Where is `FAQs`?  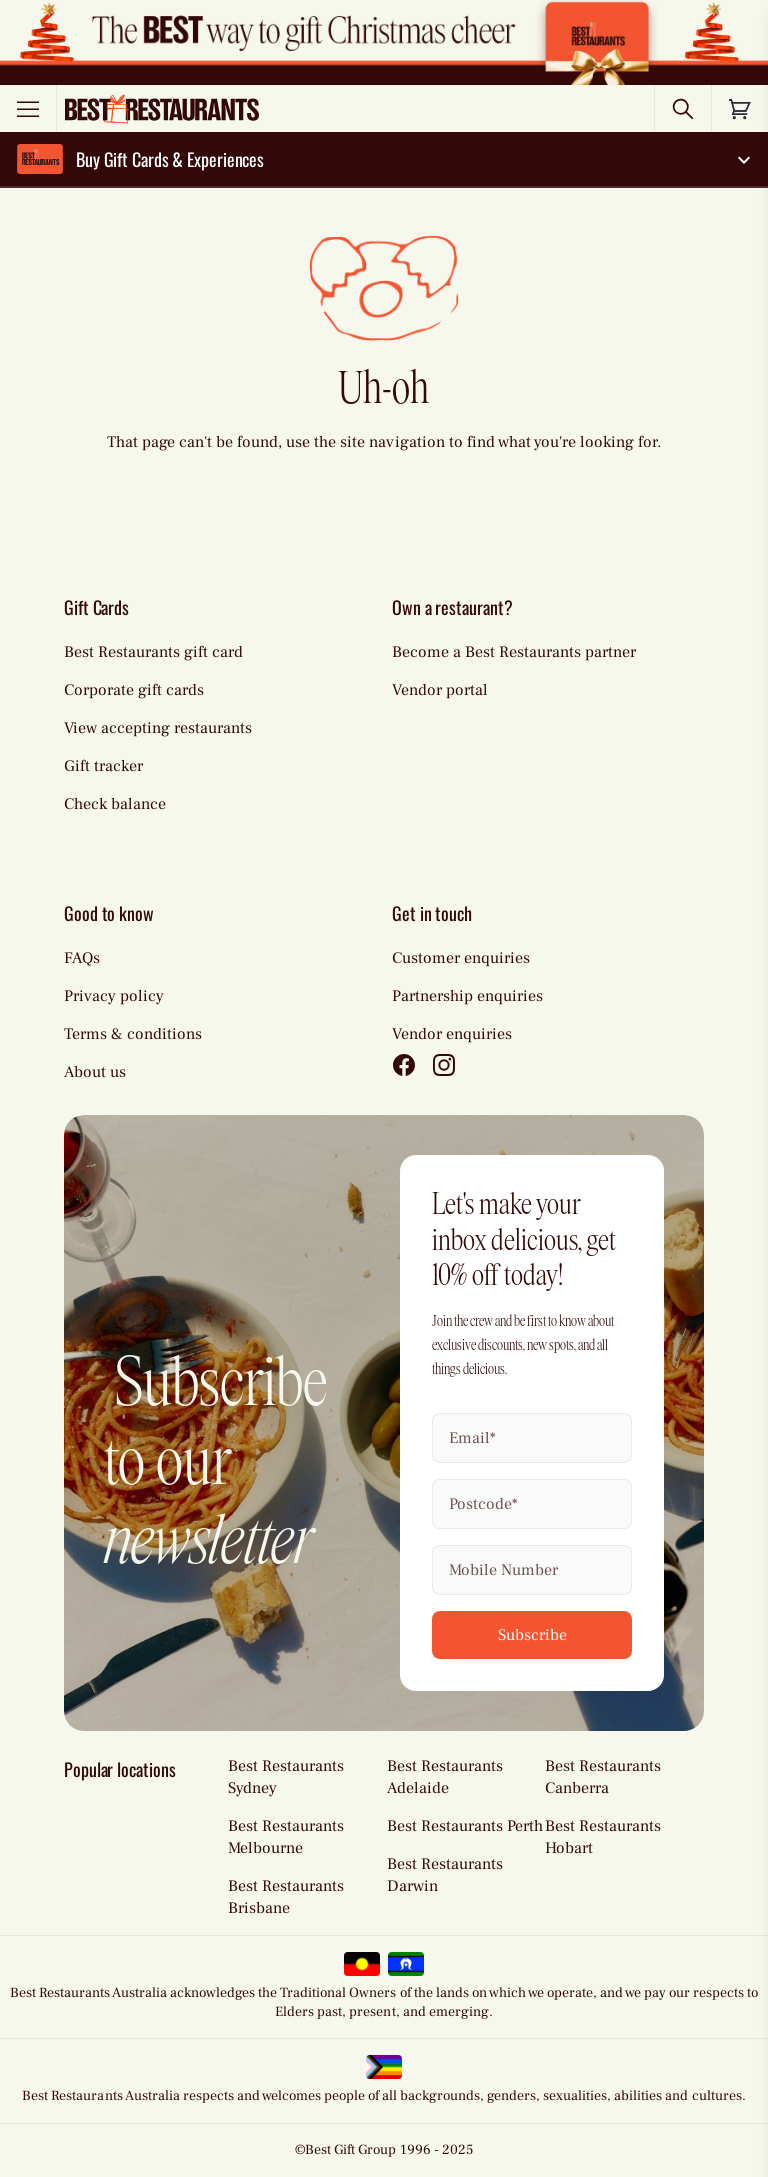
FAQs is located at coordinates (82, 958).